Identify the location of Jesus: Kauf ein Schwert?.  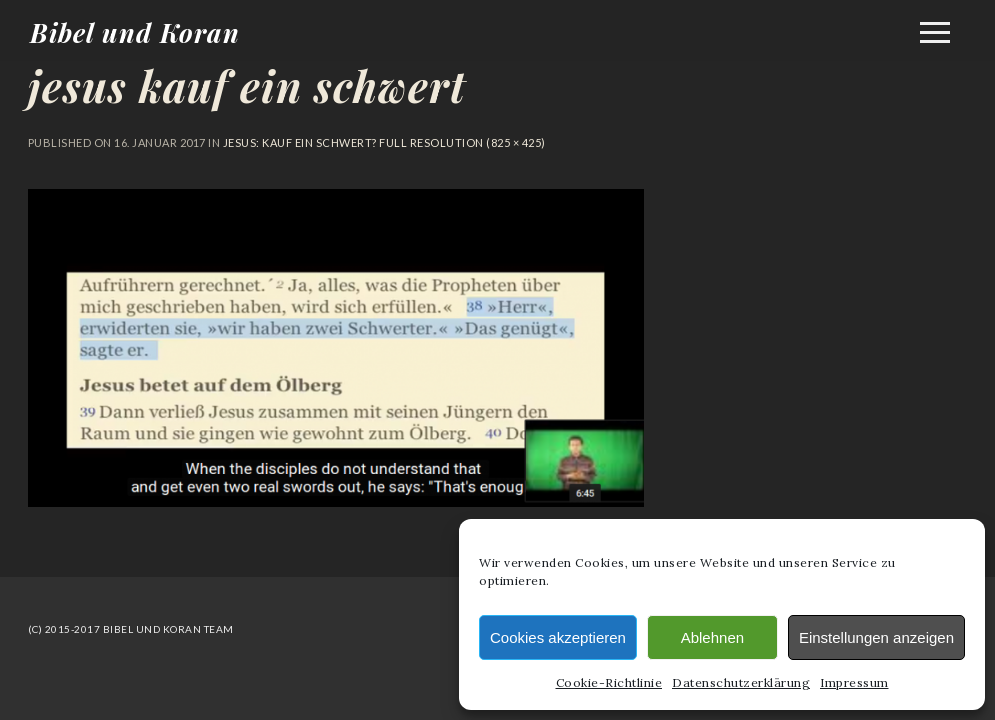
(300, 142).